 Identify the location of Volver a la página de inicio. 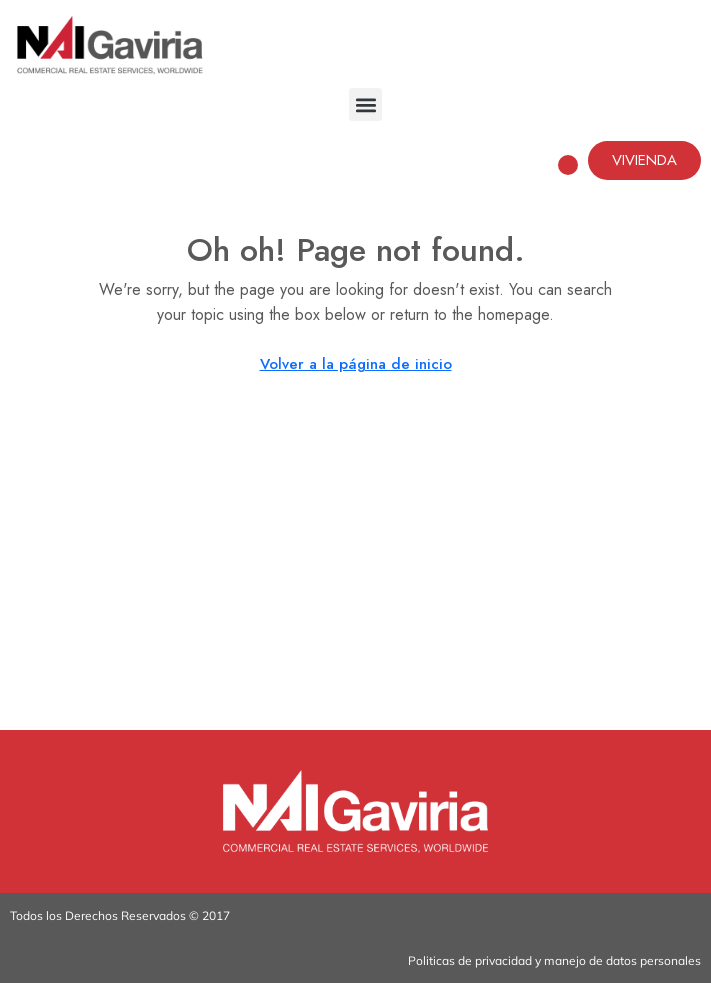
(356, 364).